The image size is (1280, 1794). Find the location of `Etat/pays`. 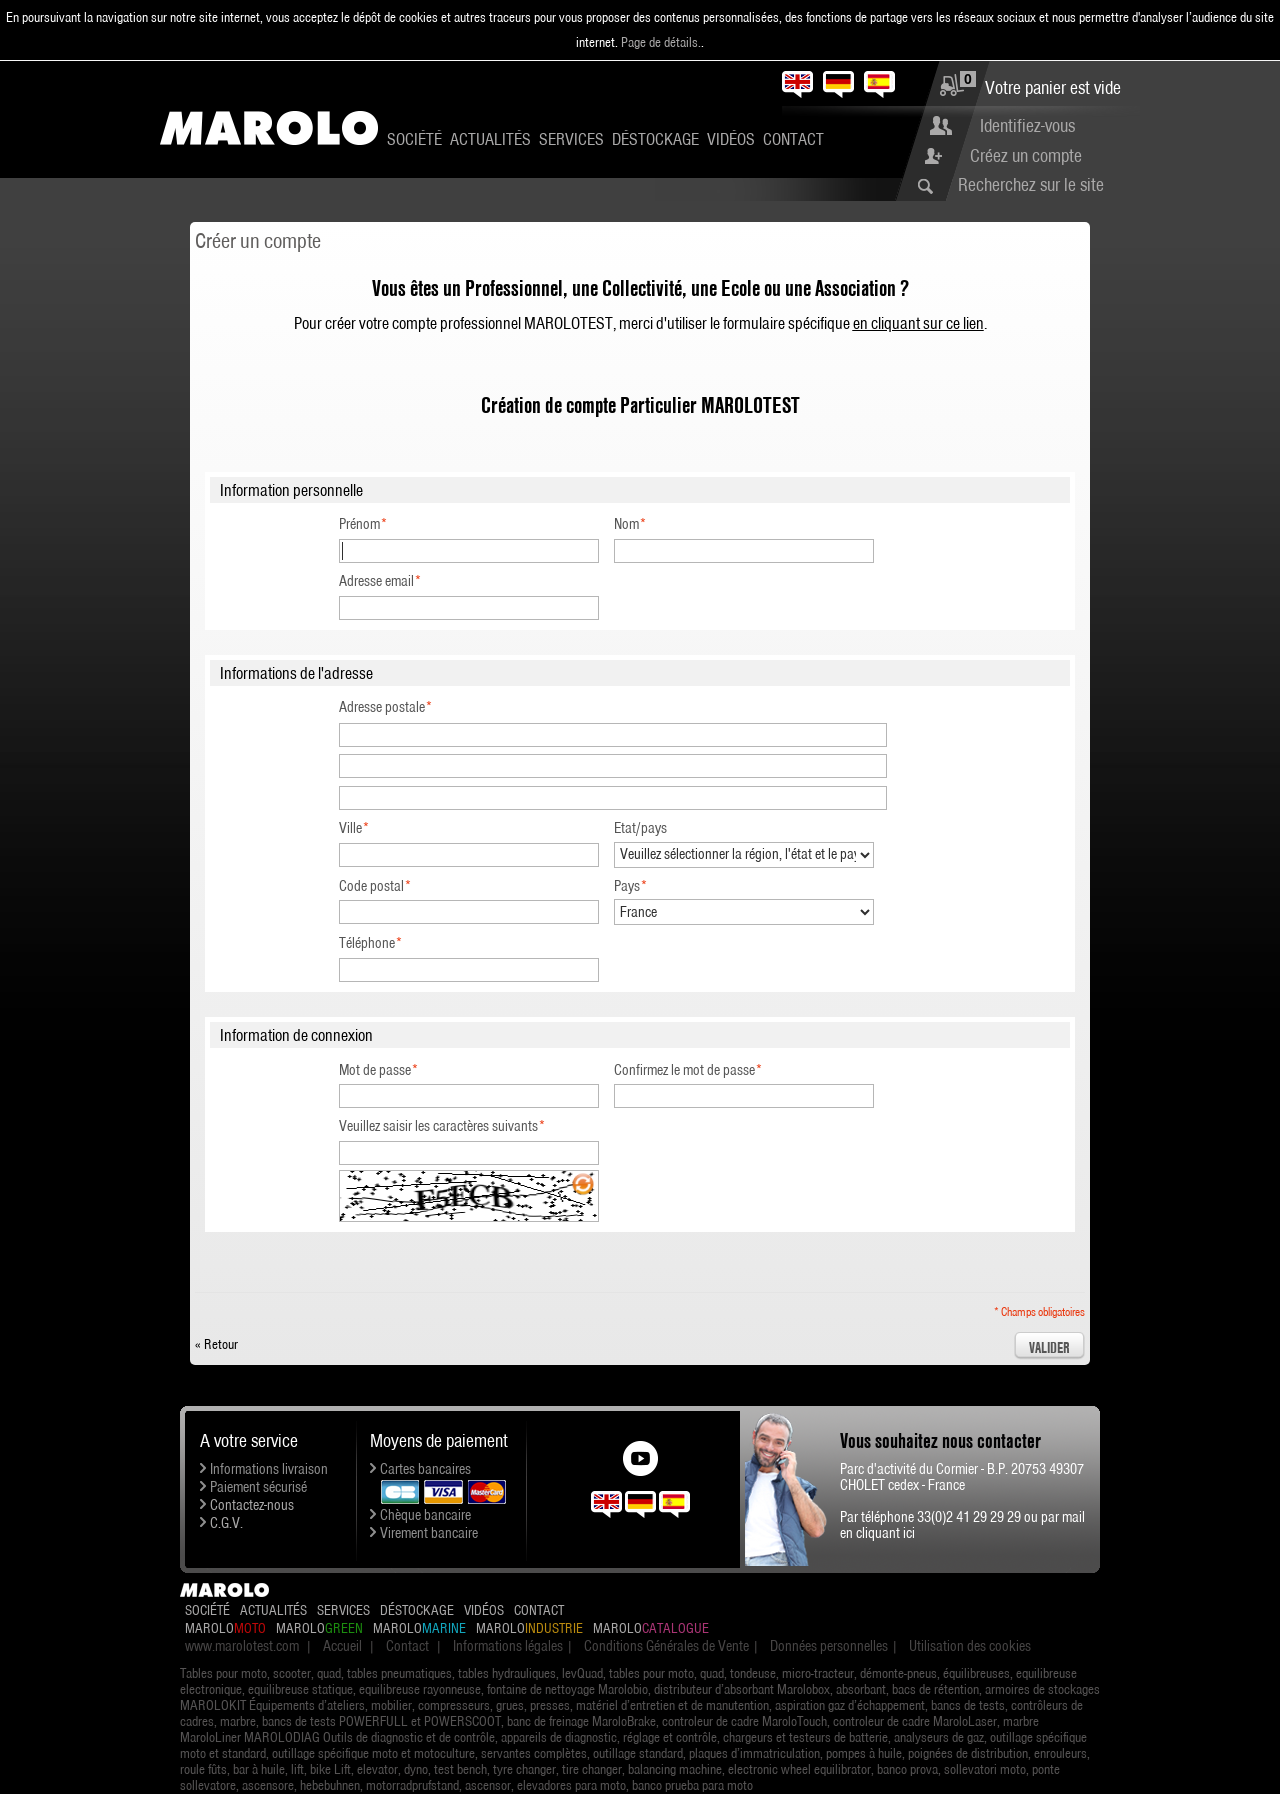

Etat/pays is located at coordinates (640, 828).